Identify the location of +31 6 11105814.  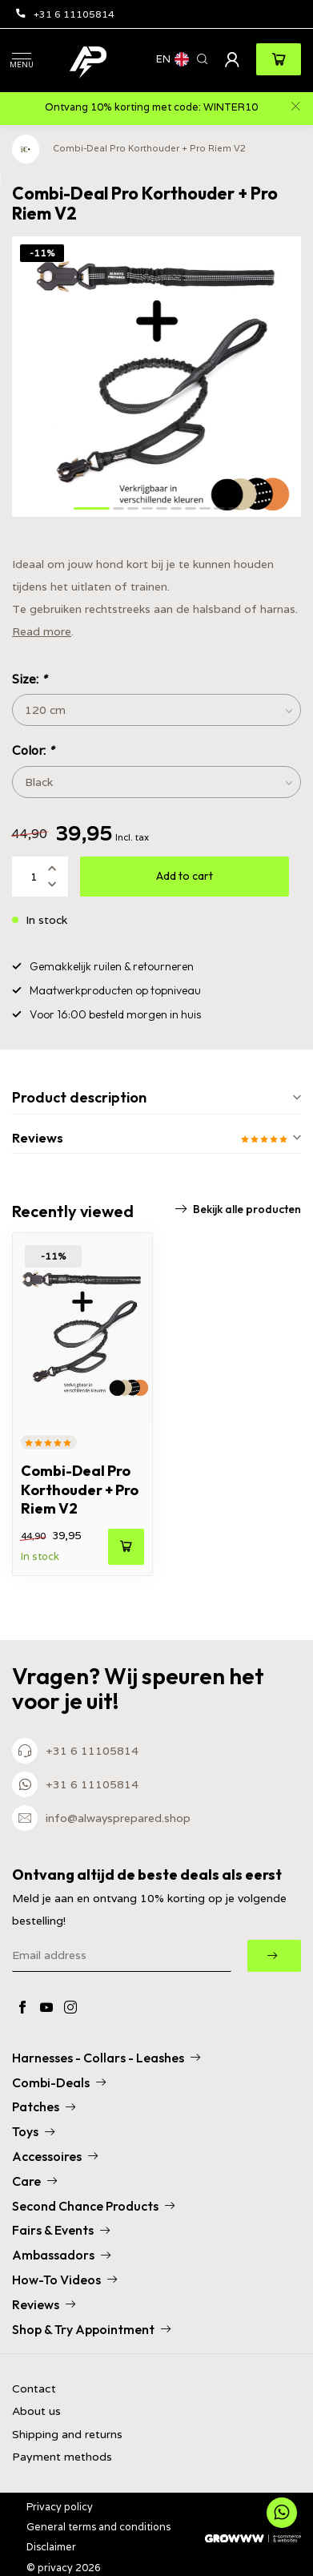
(65, 14).